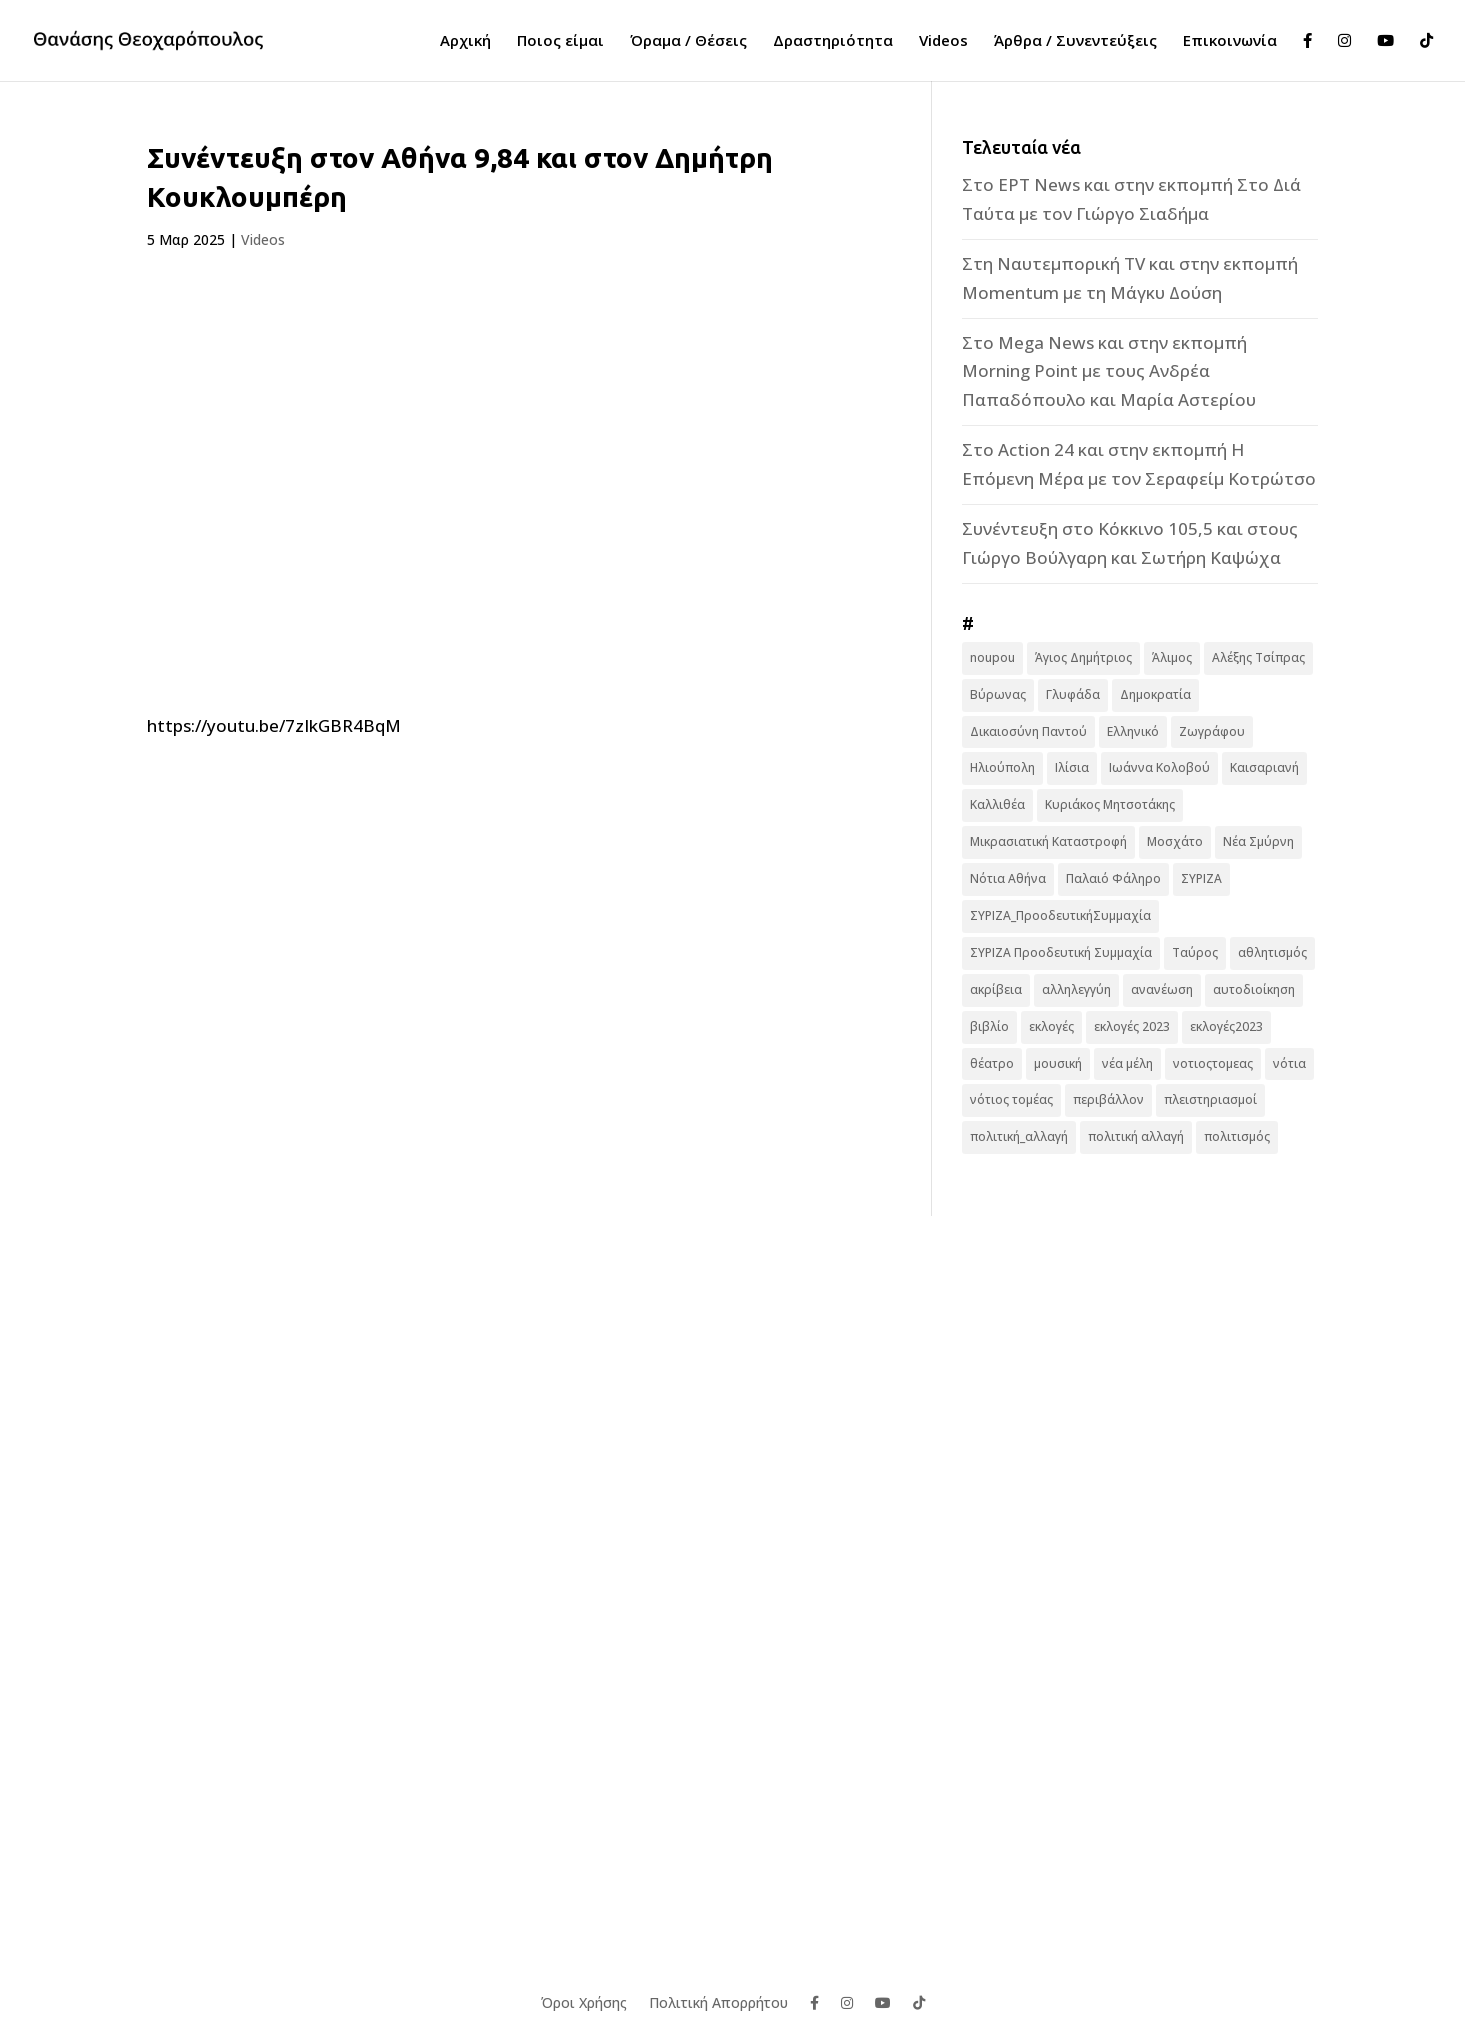  Describe the element at coordinates (1136, 1136) in the screenshot. I see `πολιτική αλλαγή [πολιτική αλλαγή (96 στοιχεία)]` at that location.